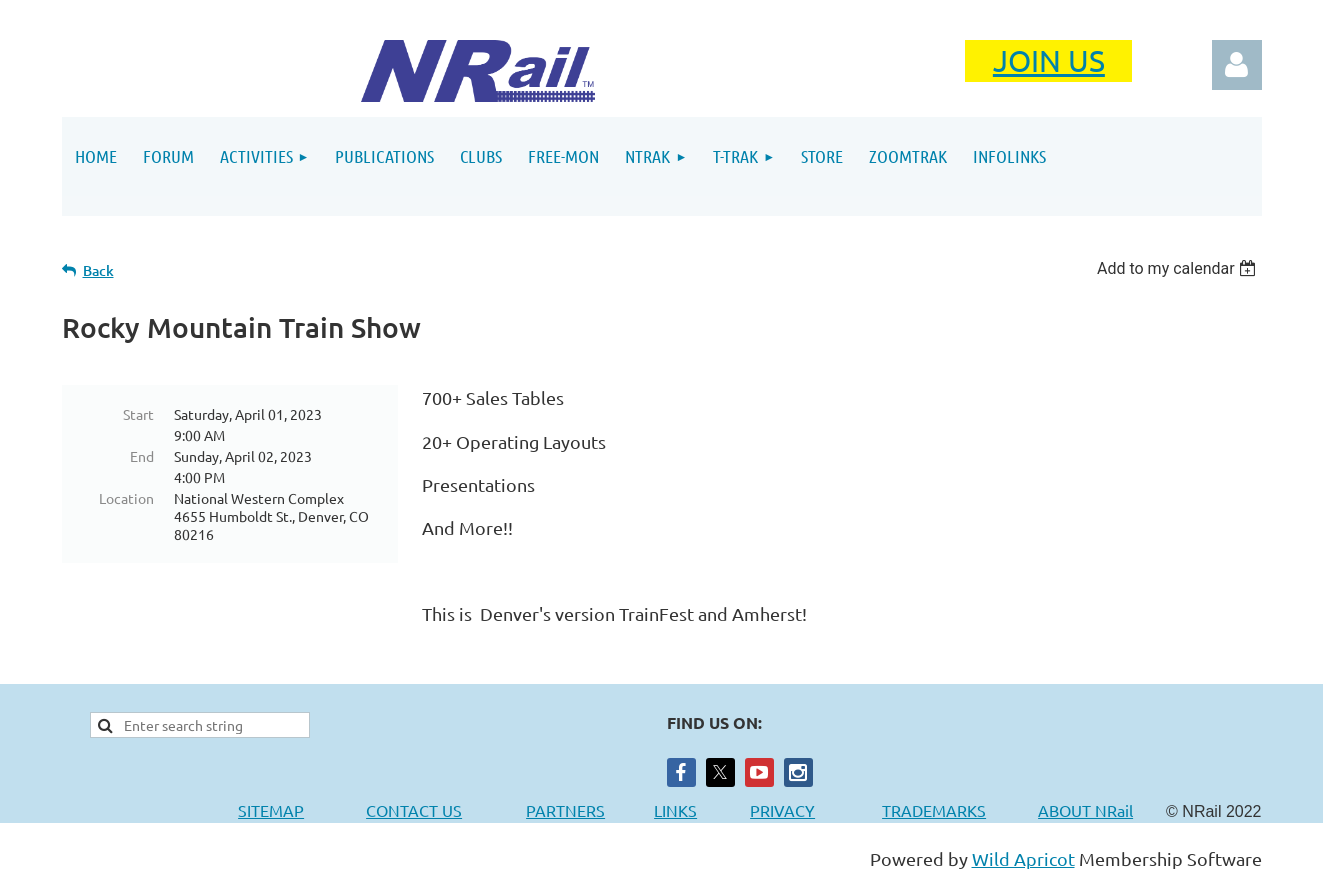 The image size is (1323, 883). Describe the element at coordinates (782, 810) in the screenshot. I see `PRIVACY` at that location.